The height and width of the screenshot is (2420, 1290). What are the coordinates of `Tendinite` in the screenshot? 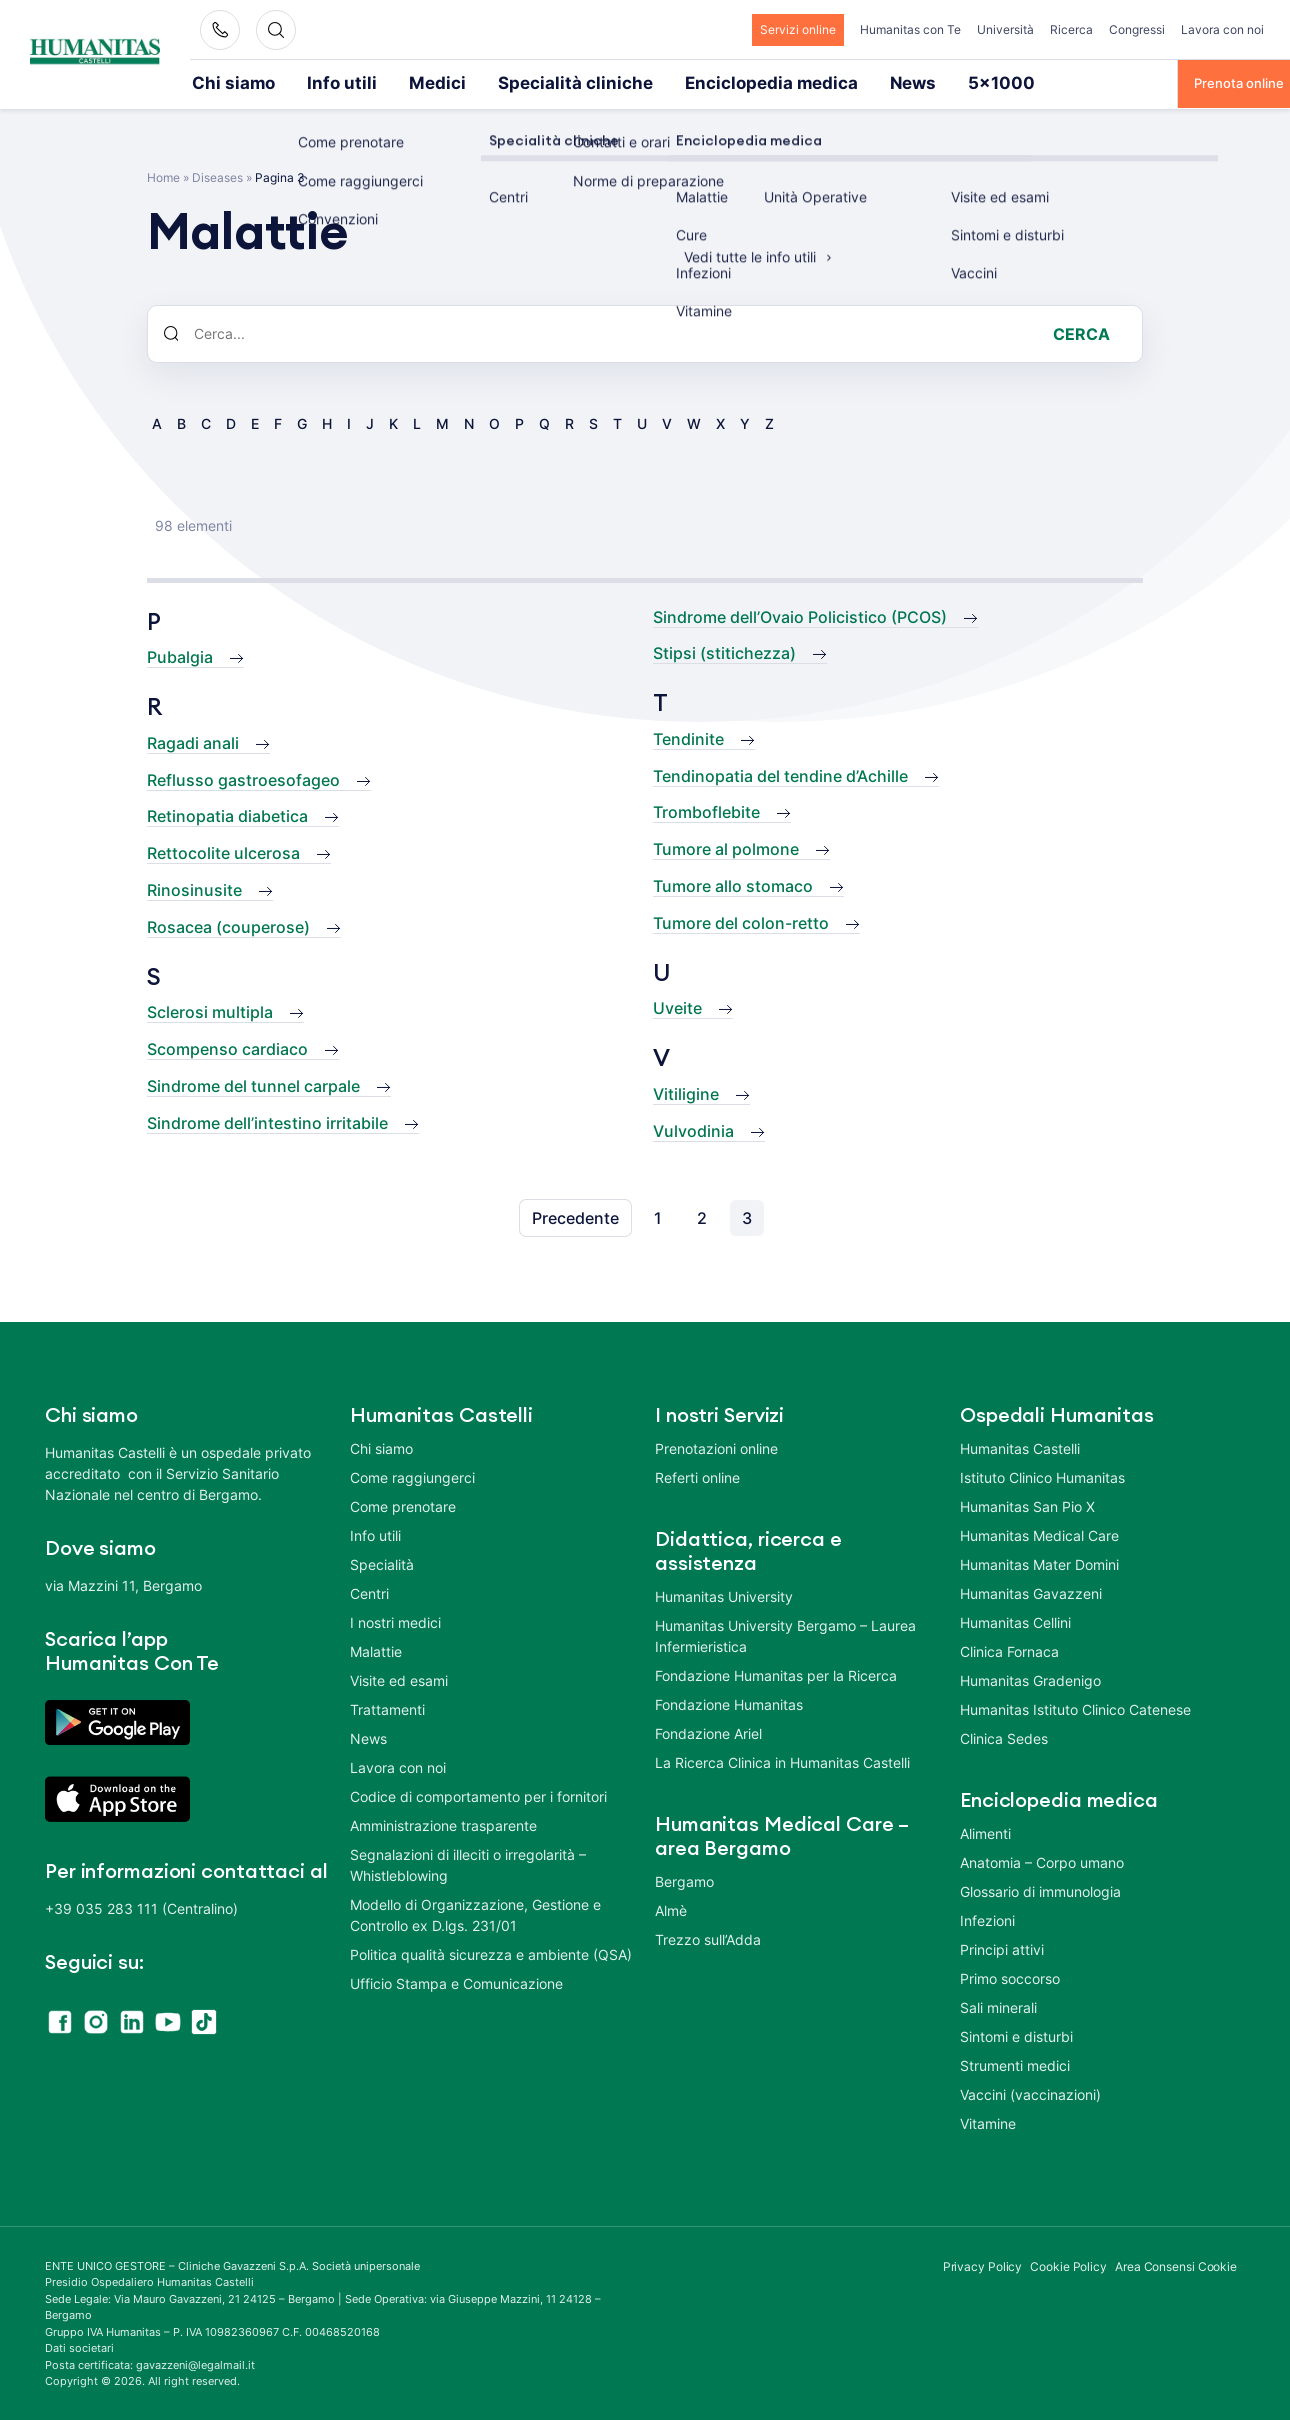 It's located at (688, 737).